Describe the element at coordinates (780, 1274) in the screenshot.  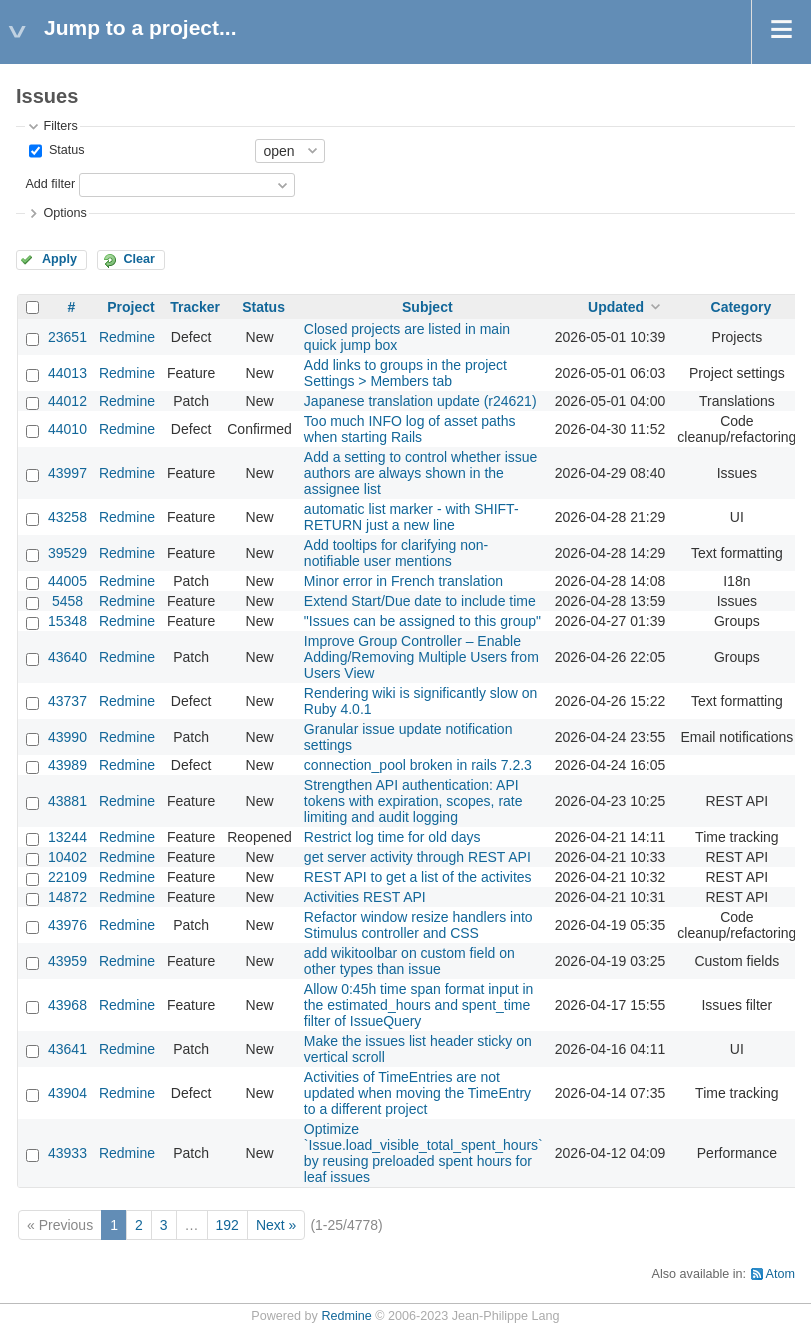
I see `Atom` at that location.